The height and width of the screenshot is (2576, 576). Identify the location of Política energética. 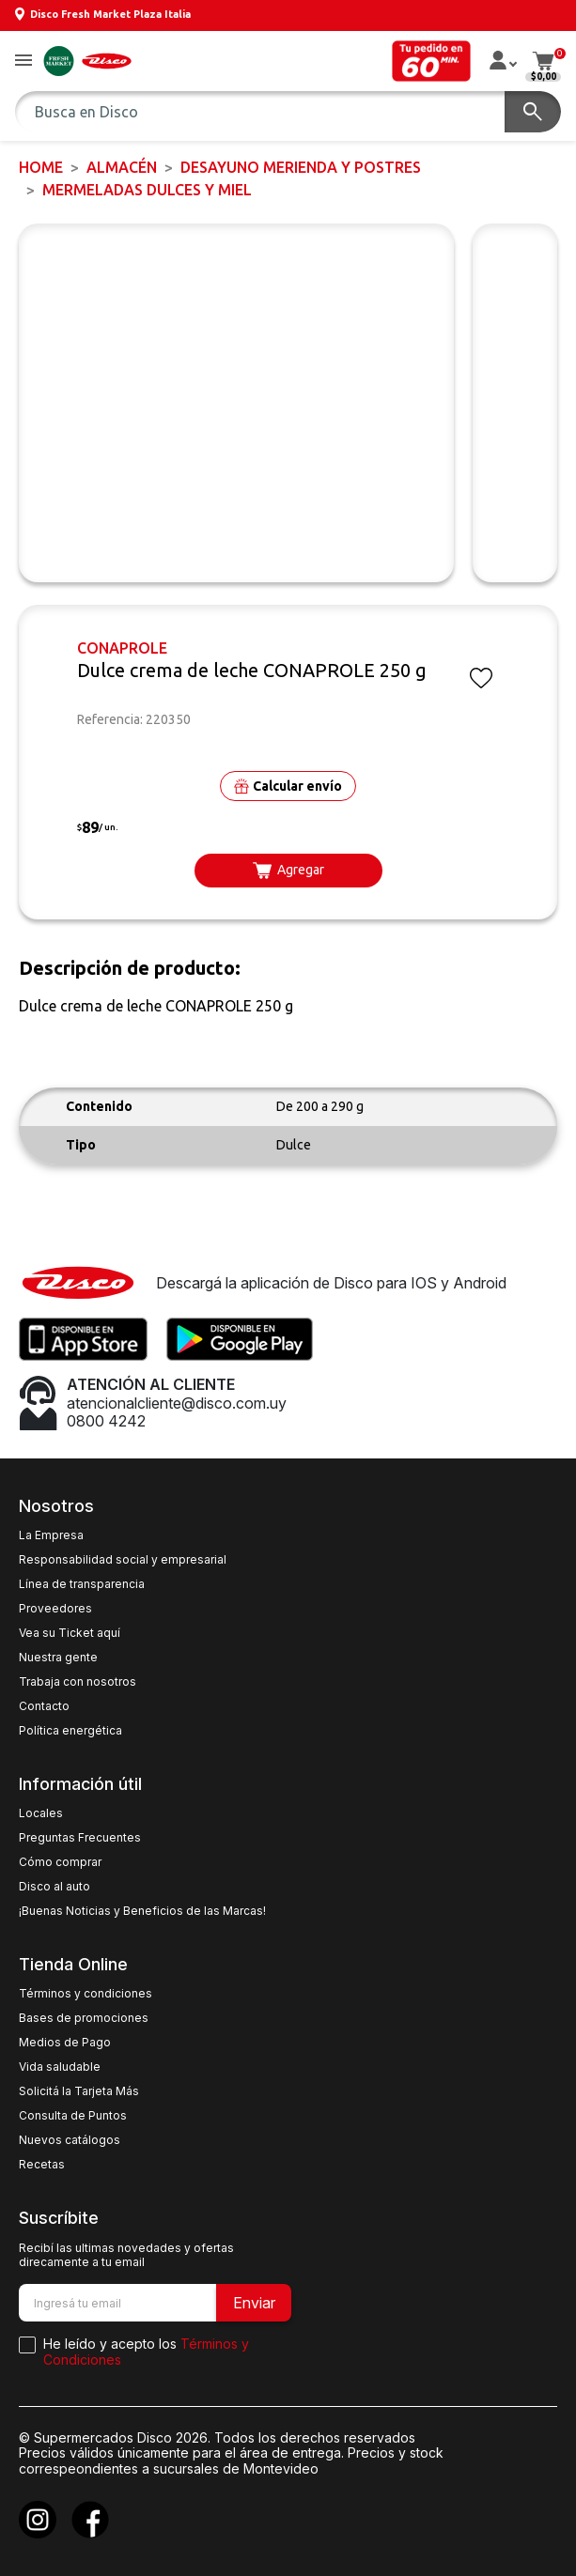
(70, 1730).